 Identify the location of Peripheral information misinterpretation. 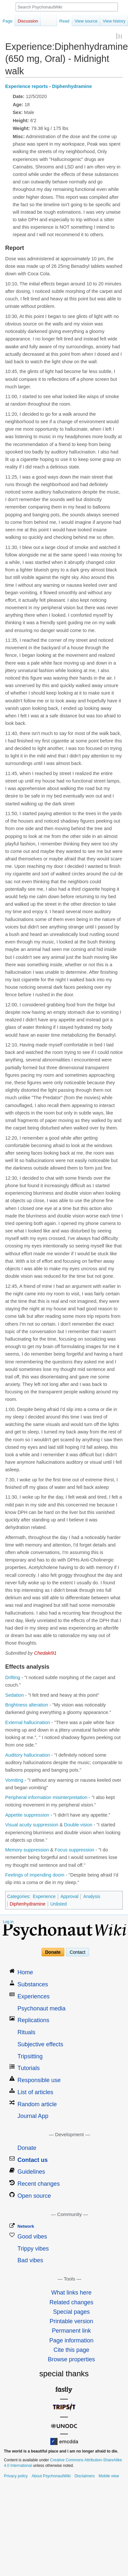
(46, 1797).